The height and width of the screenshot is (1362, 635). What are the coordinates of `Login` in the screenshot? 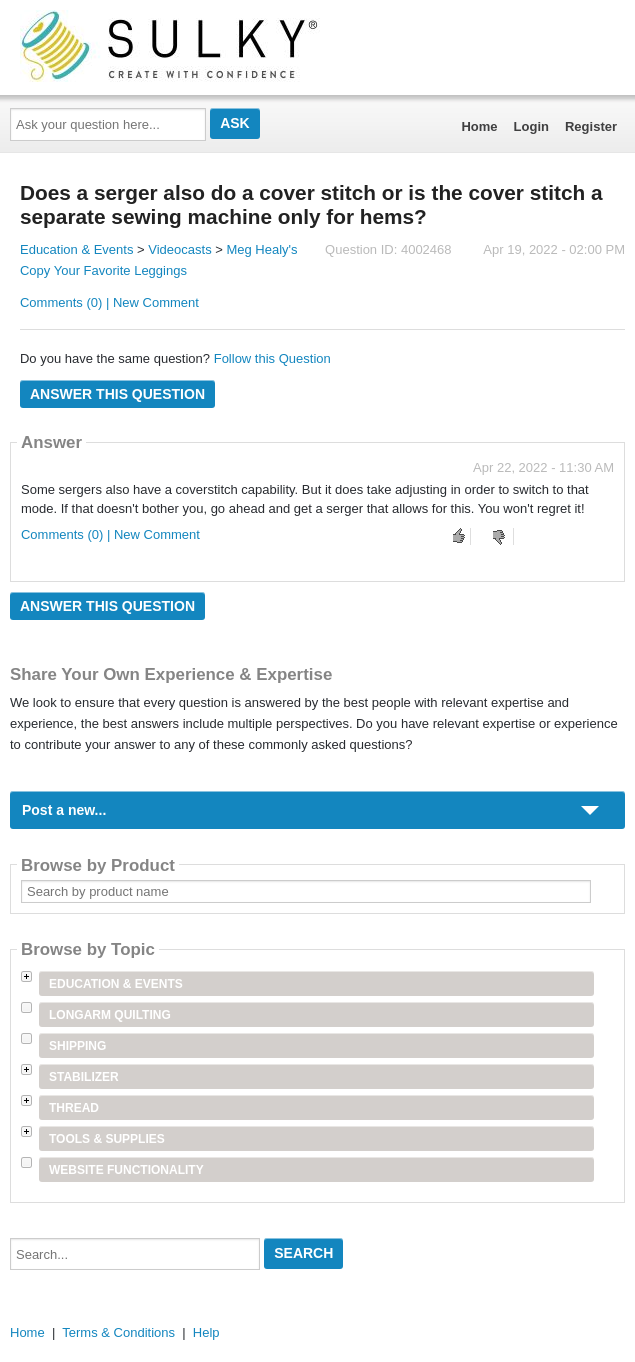 It's located at (531, 126).